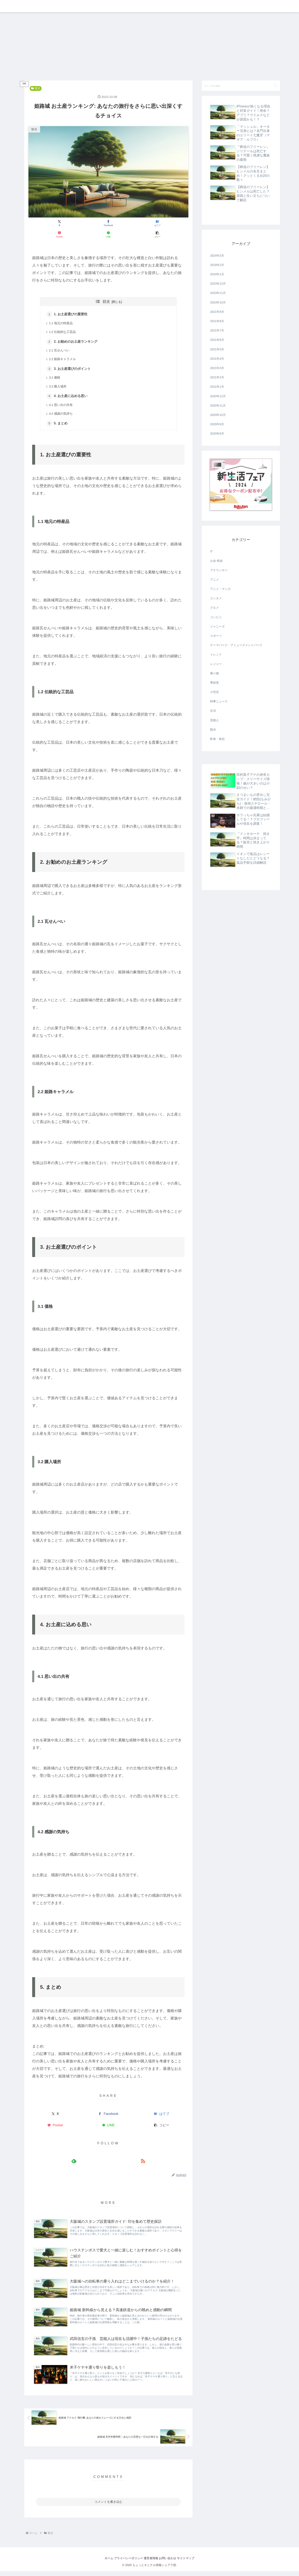 The image size is (299, 2576). What do you see at coordinates (241, 85) in the screenshot?
I see `[input]` at bounding box center [241, 85].